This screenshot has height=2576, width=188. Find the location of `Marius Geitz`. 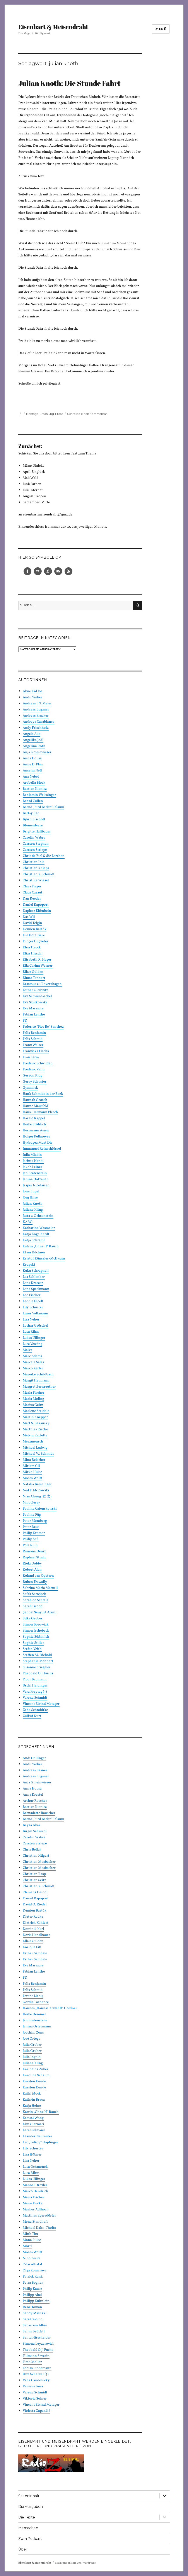

Marius Geitz is located at coordinates (33, 1405).